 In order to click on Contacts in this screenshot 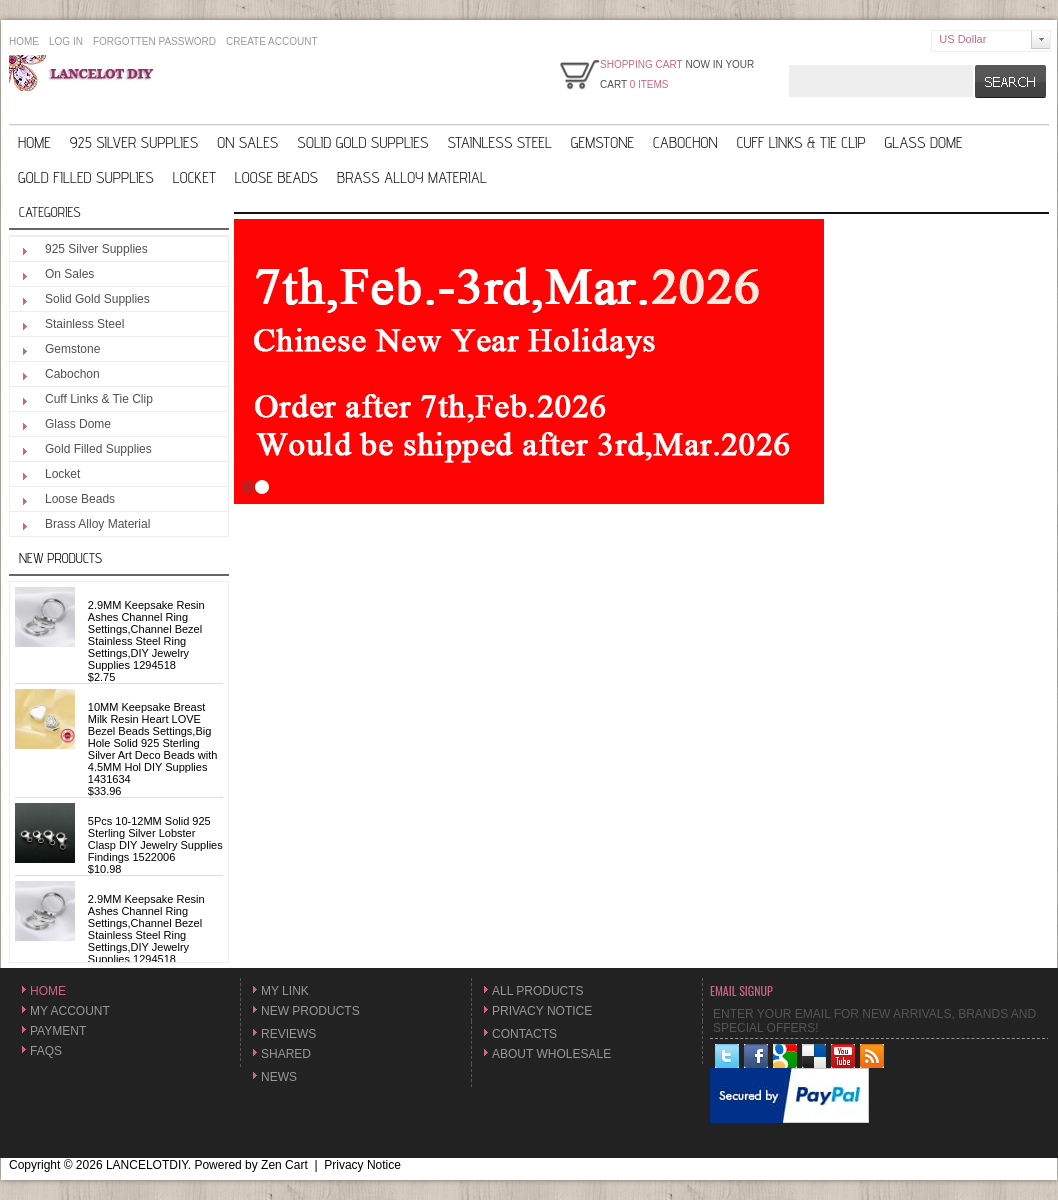, I will do `click(524, 1034)`.